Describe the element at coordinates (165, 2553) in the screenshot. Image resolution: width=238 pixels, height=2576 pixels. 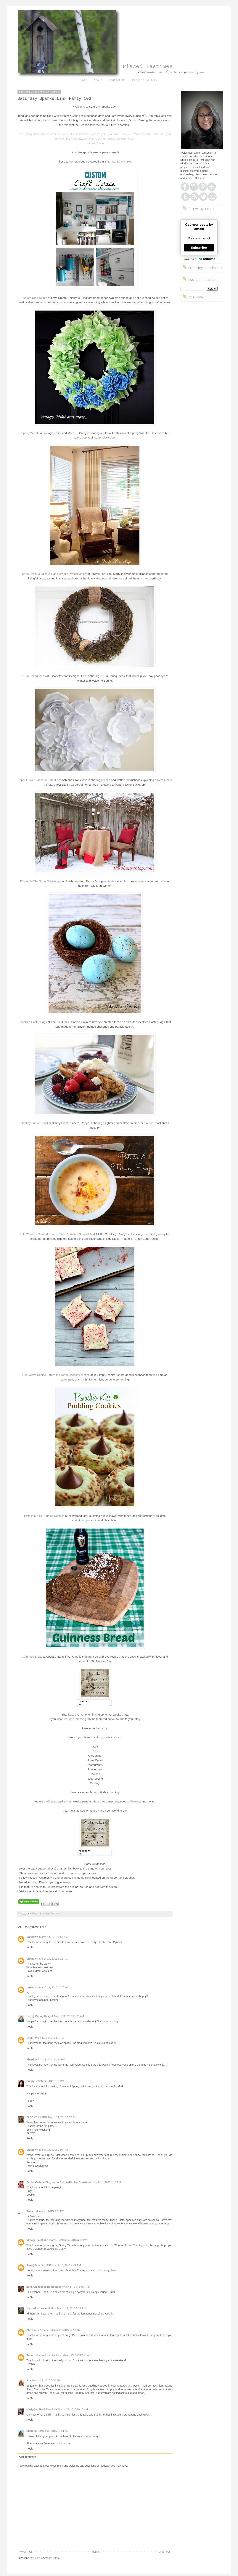
I see `Older Post` at that location.